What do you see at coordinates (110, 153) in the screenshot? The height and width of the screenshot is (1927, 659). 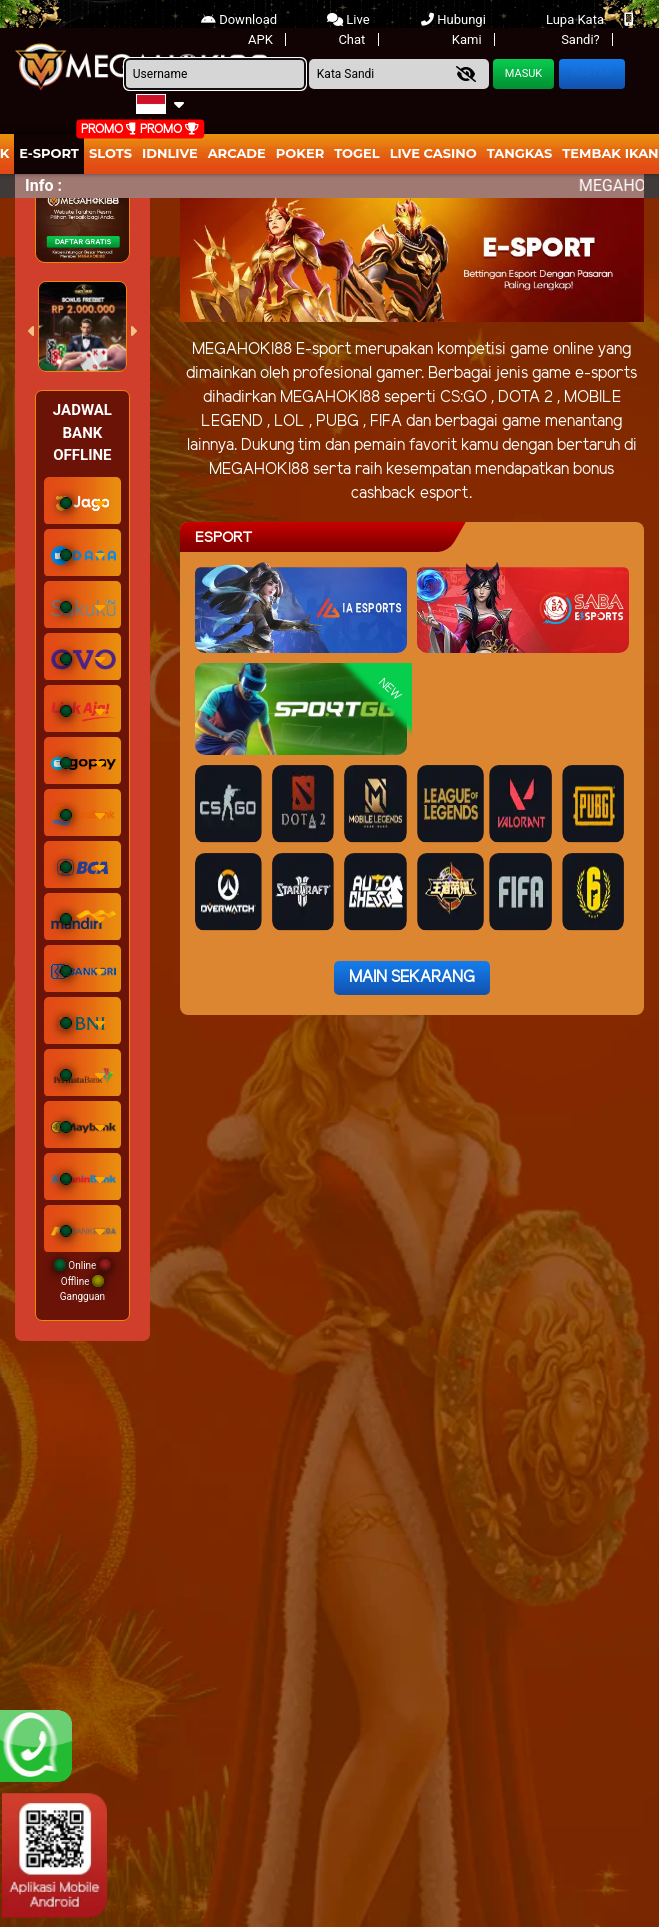 I see `Slots` at bounding box center [110, 153].